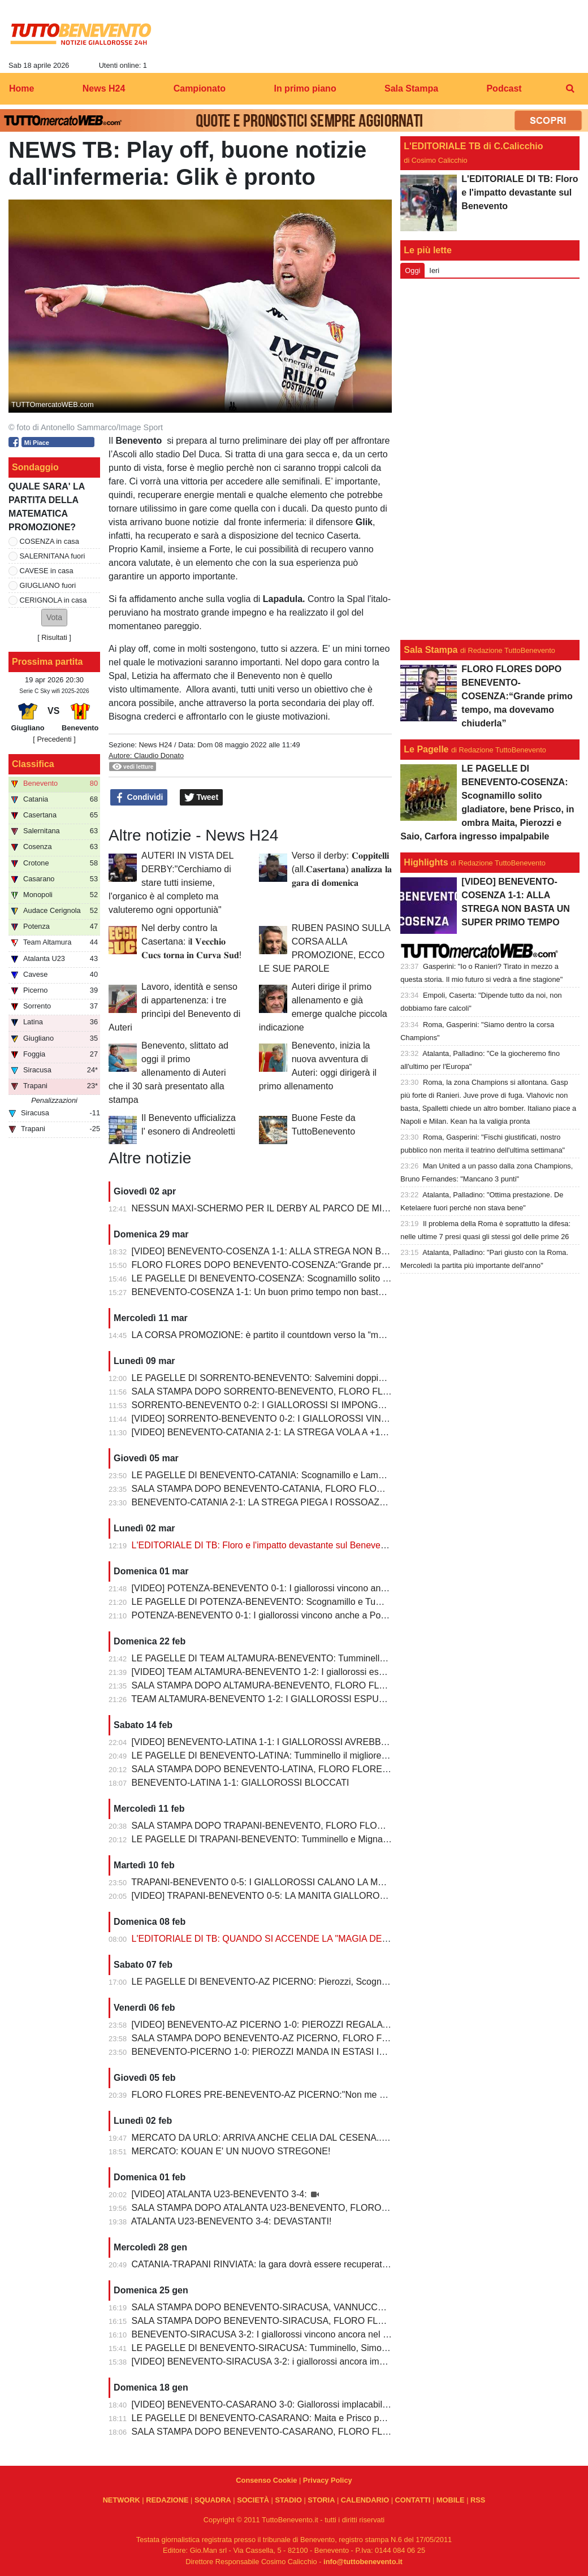 The image size is (588, 2576). I want to click on Consenso Cookie, so click(266, 2480).